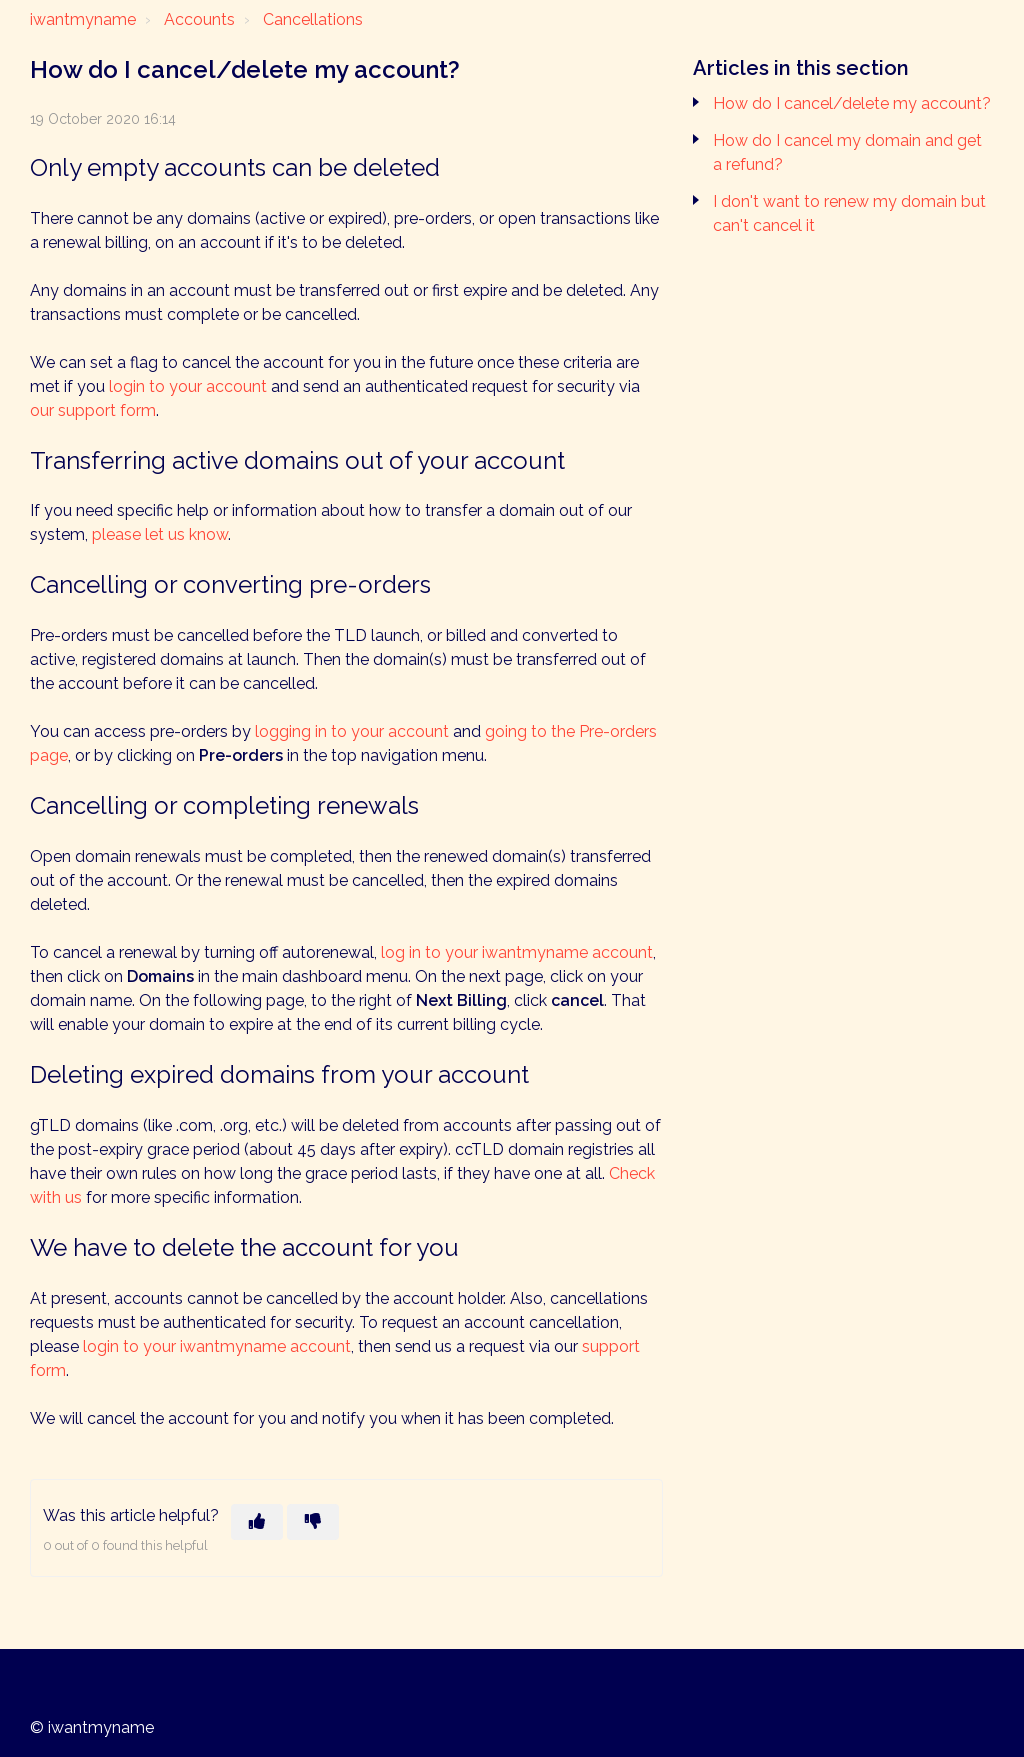 The image size is (1024, 1757). What do you see at coordinates (313, 19) in the screenshot?
I see `Cancellations` at bounding box center [313, 19].